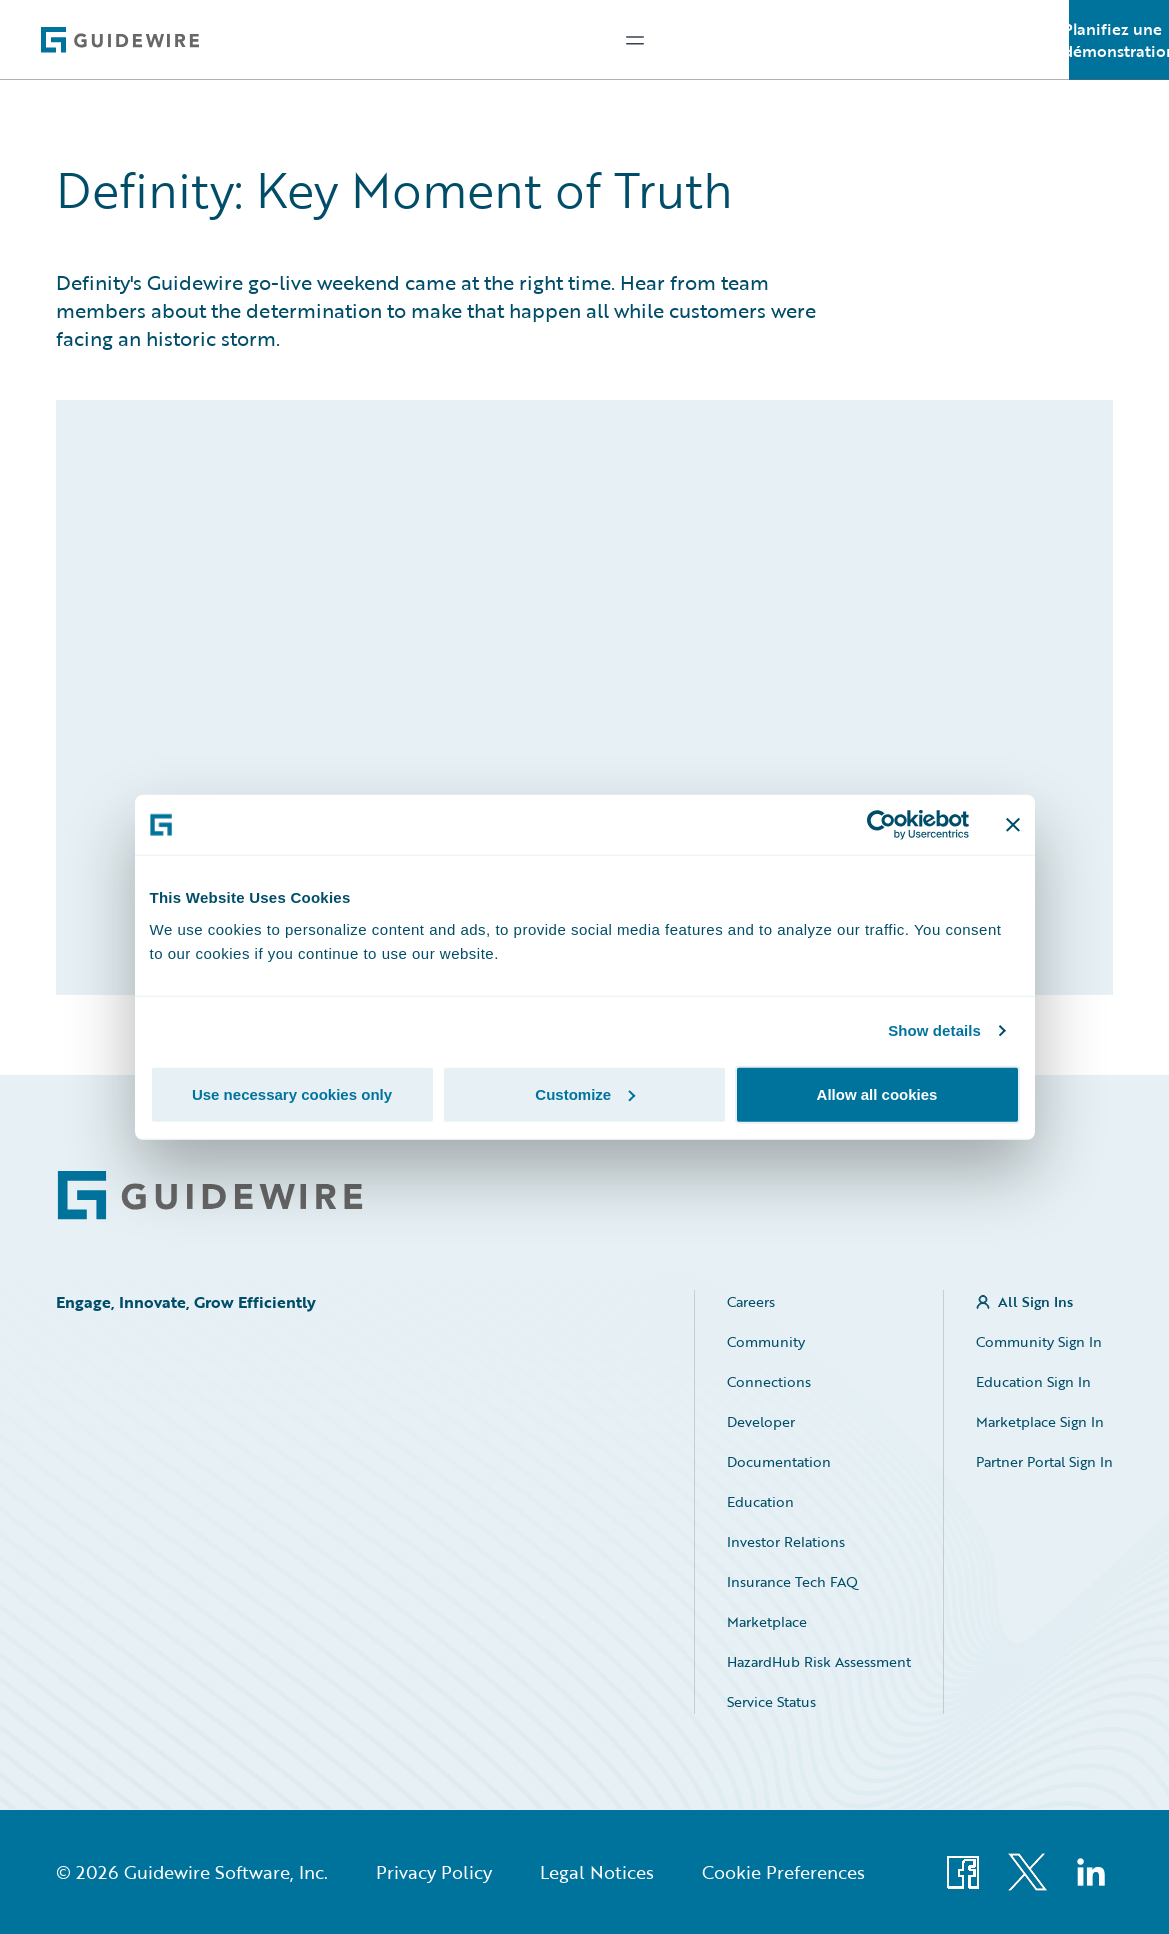  Describe the element at coordinates (597, 1872) in the screenshot. I see `Legal Notices` at that location.